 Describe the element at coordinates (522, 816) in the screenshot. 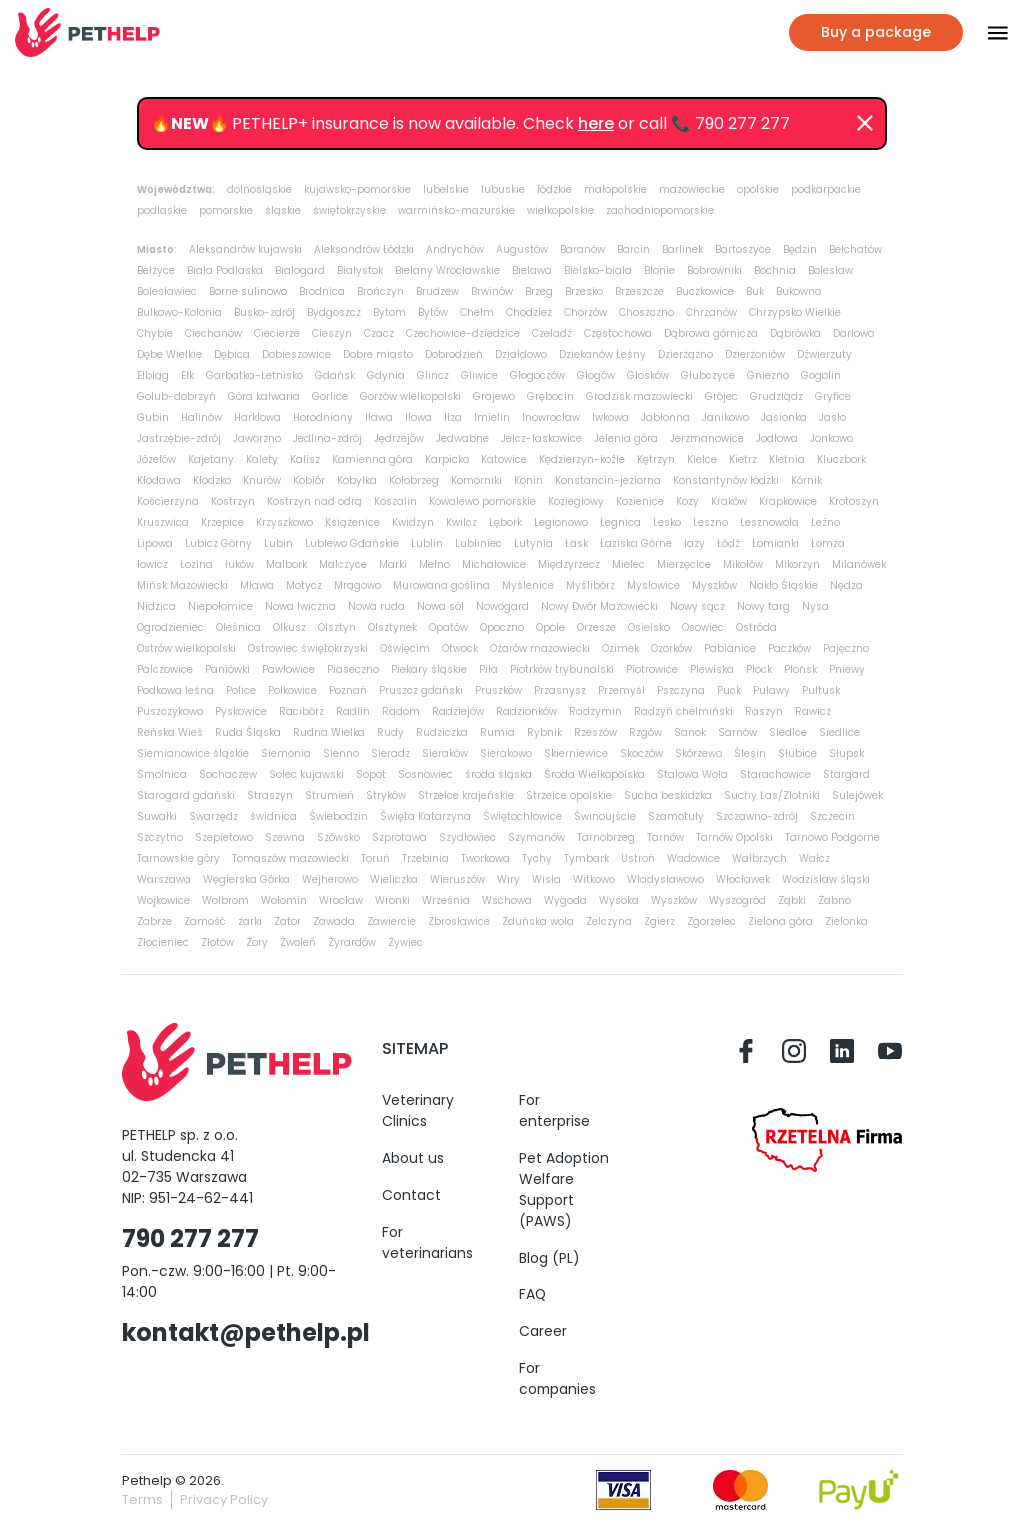

I see `Świętochłowice` at that location.